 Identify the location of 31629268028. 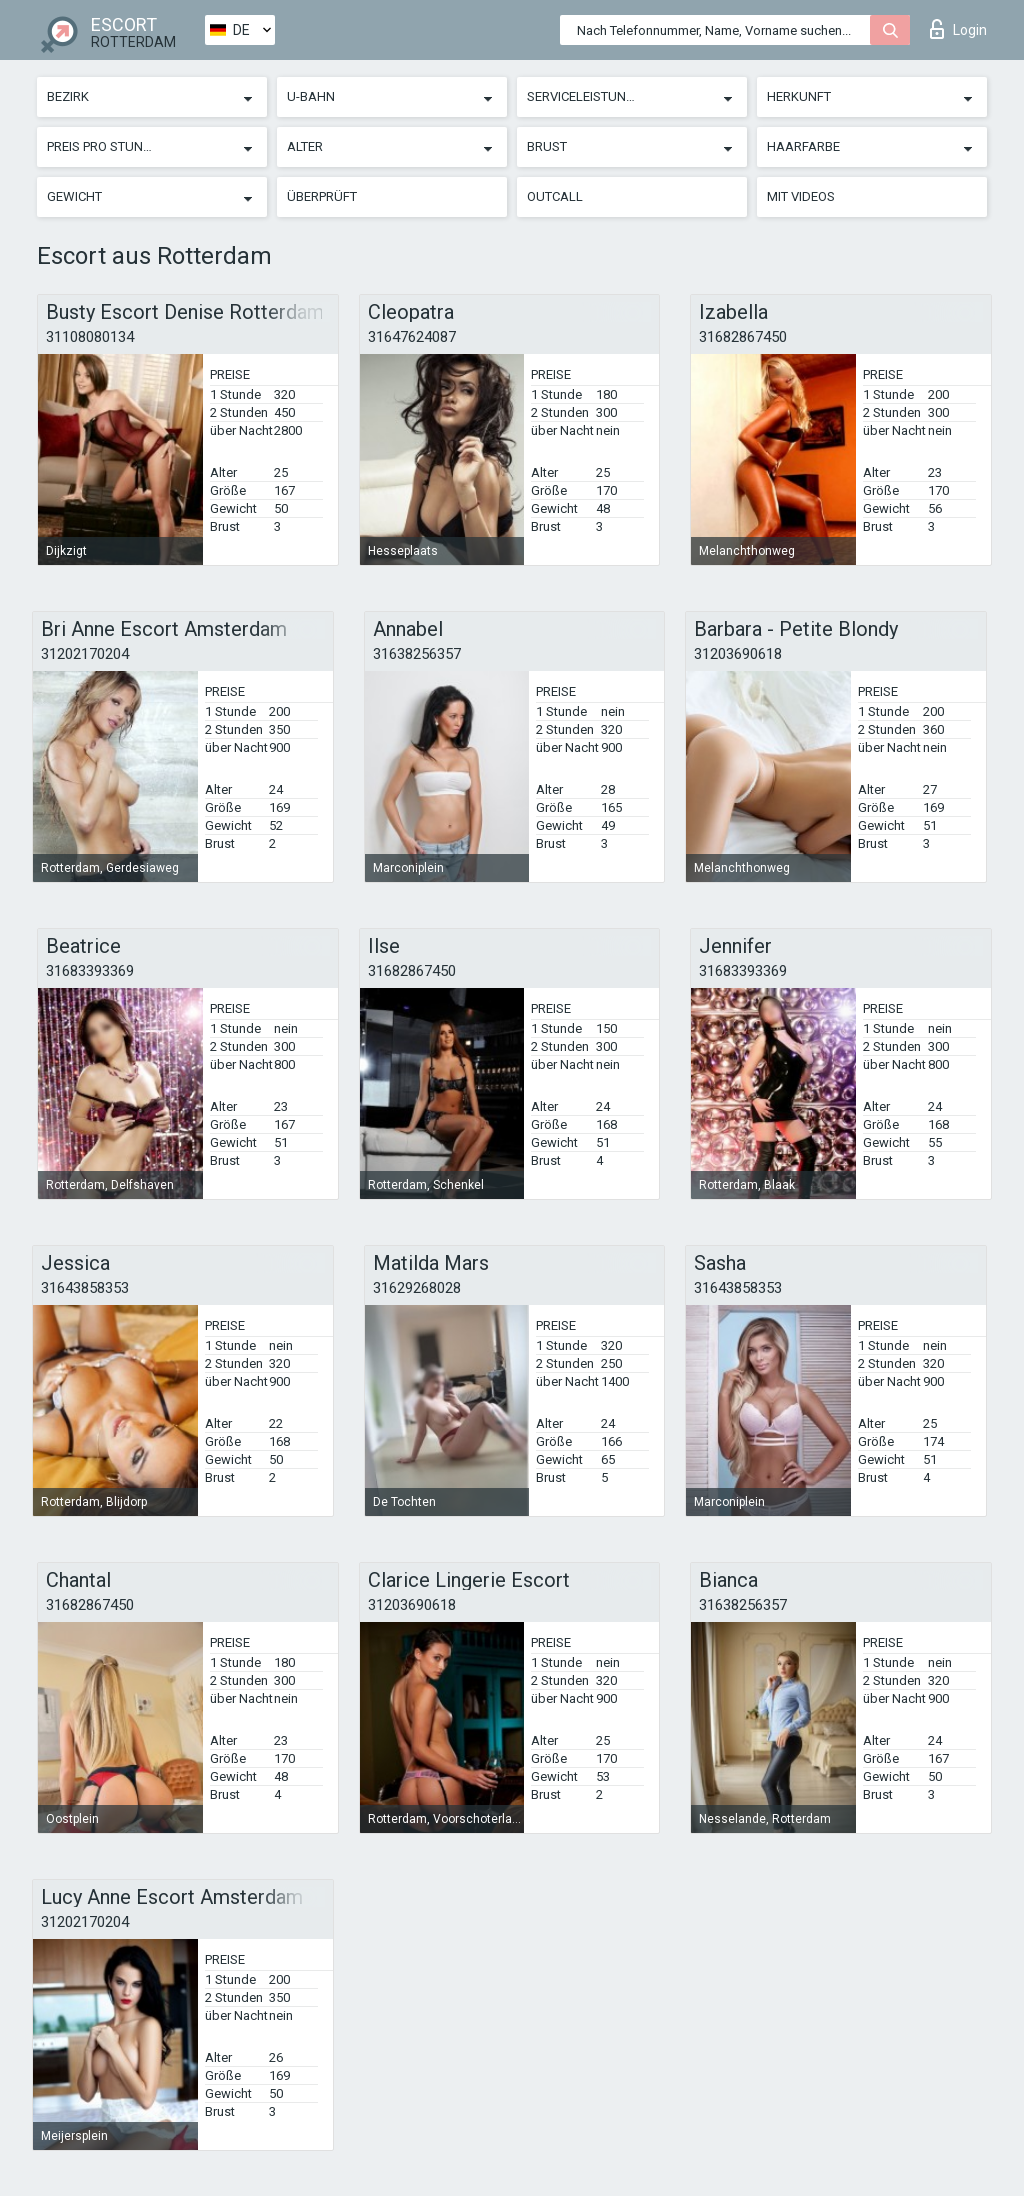
(417, 1288).